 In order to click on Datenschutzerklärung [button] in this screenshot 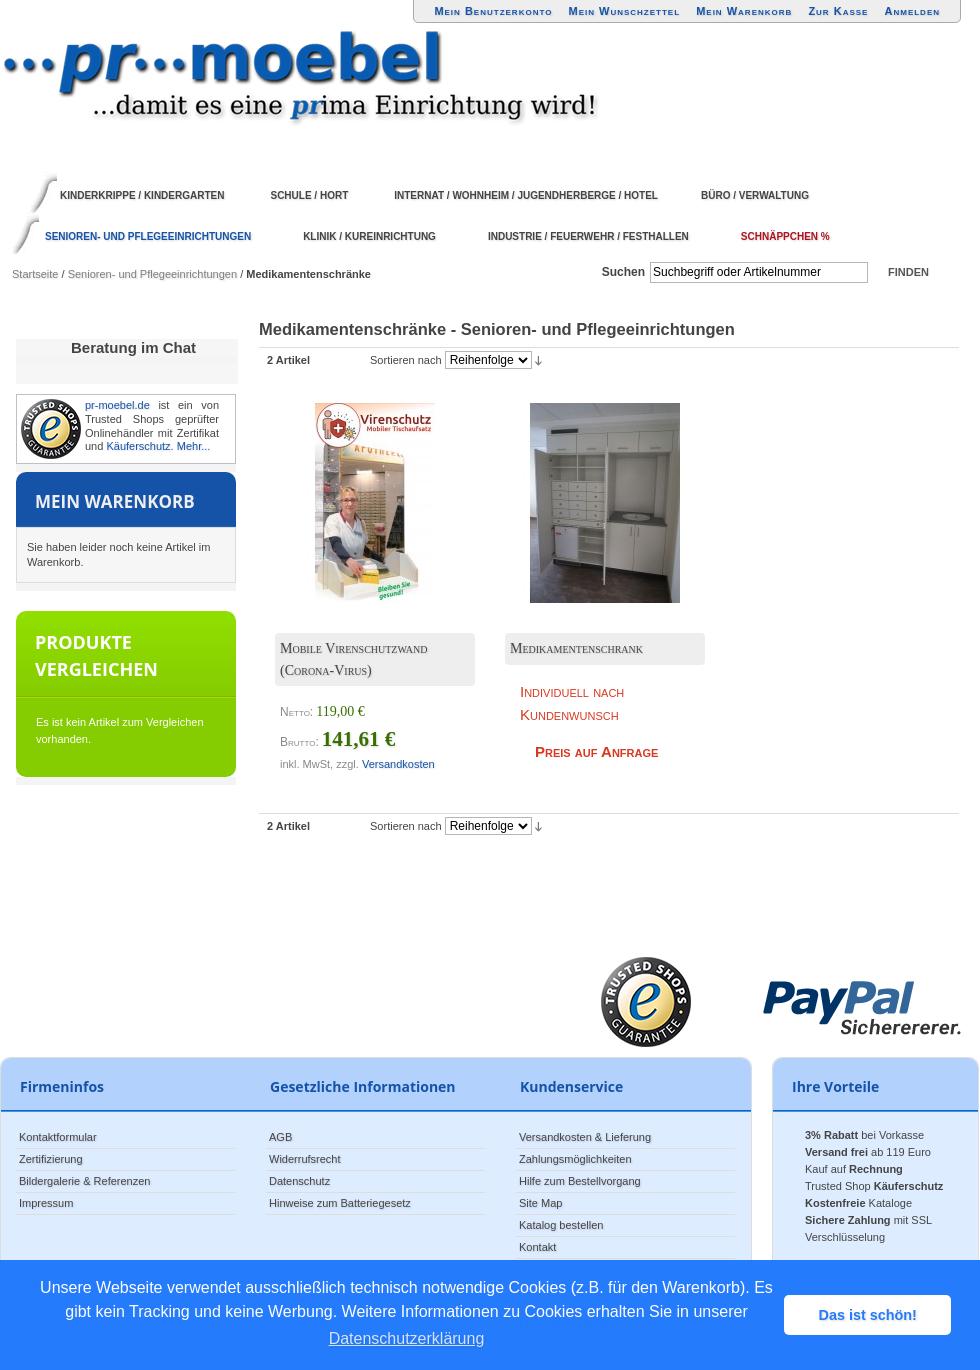, I will do `click(407, 1338)`.